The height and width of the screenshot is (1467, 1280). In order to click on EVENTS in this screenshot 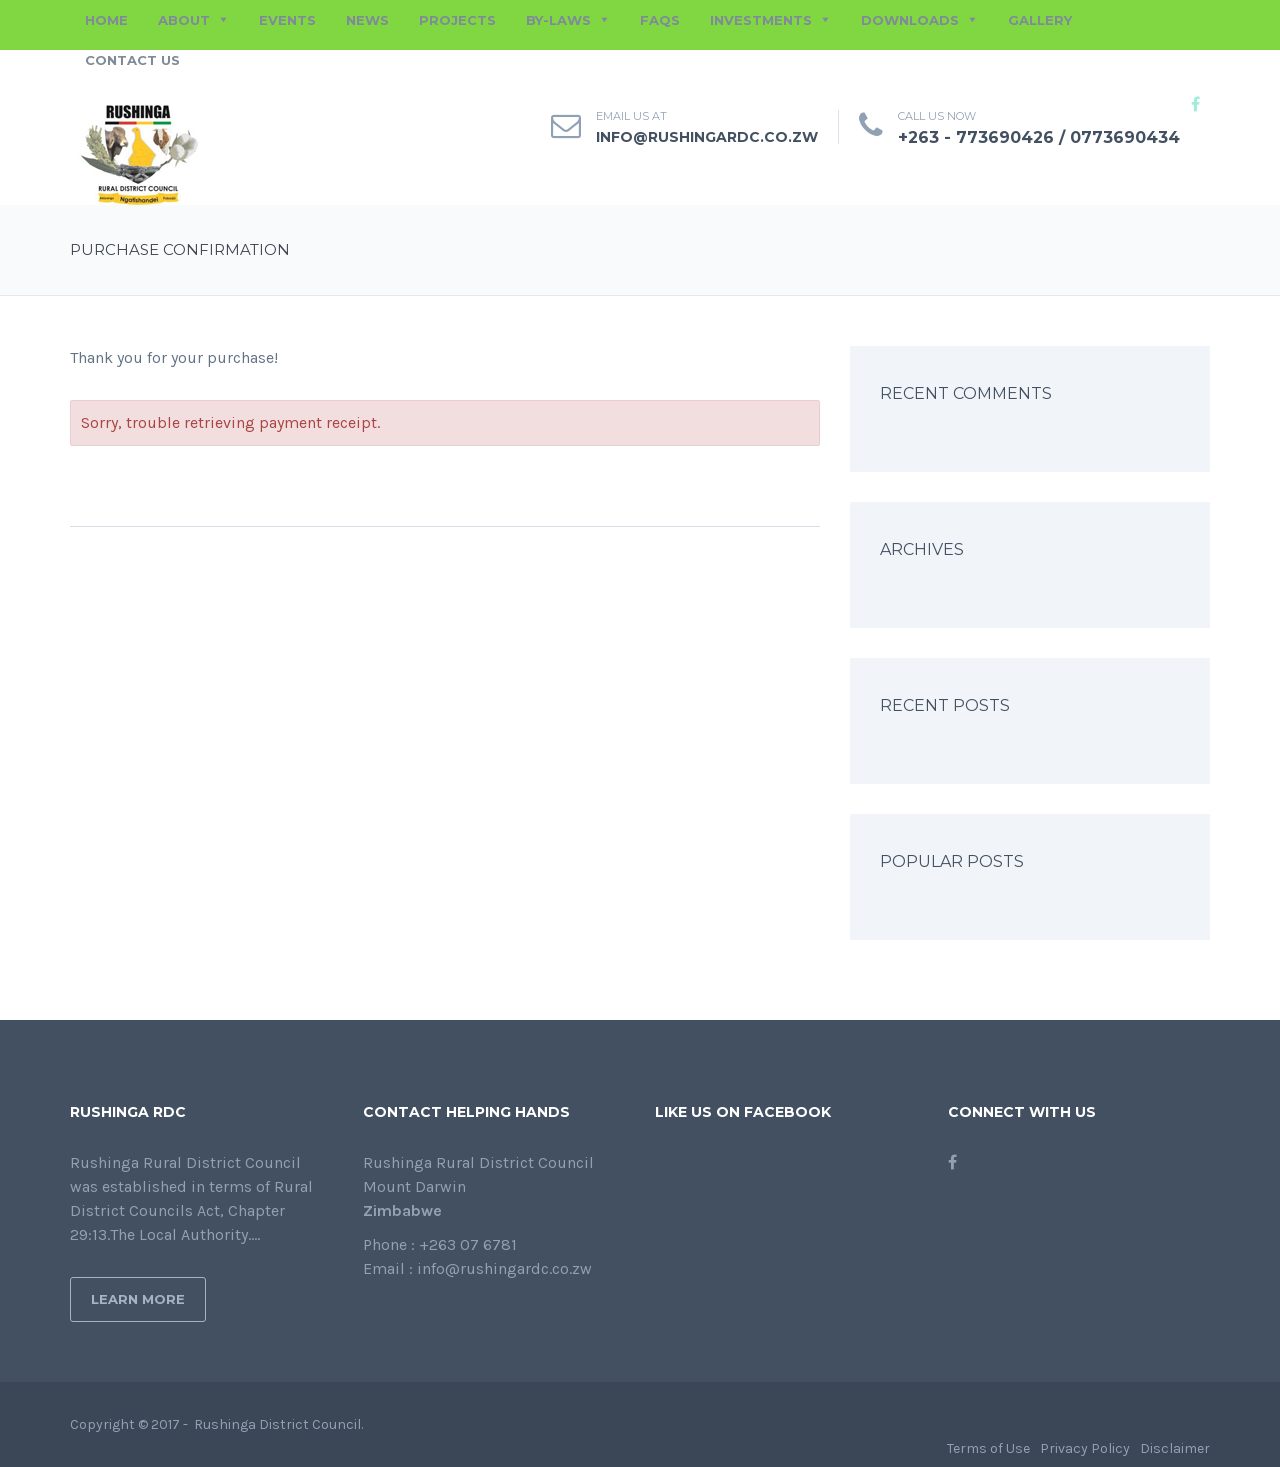, I will do `click(287, 20)`.